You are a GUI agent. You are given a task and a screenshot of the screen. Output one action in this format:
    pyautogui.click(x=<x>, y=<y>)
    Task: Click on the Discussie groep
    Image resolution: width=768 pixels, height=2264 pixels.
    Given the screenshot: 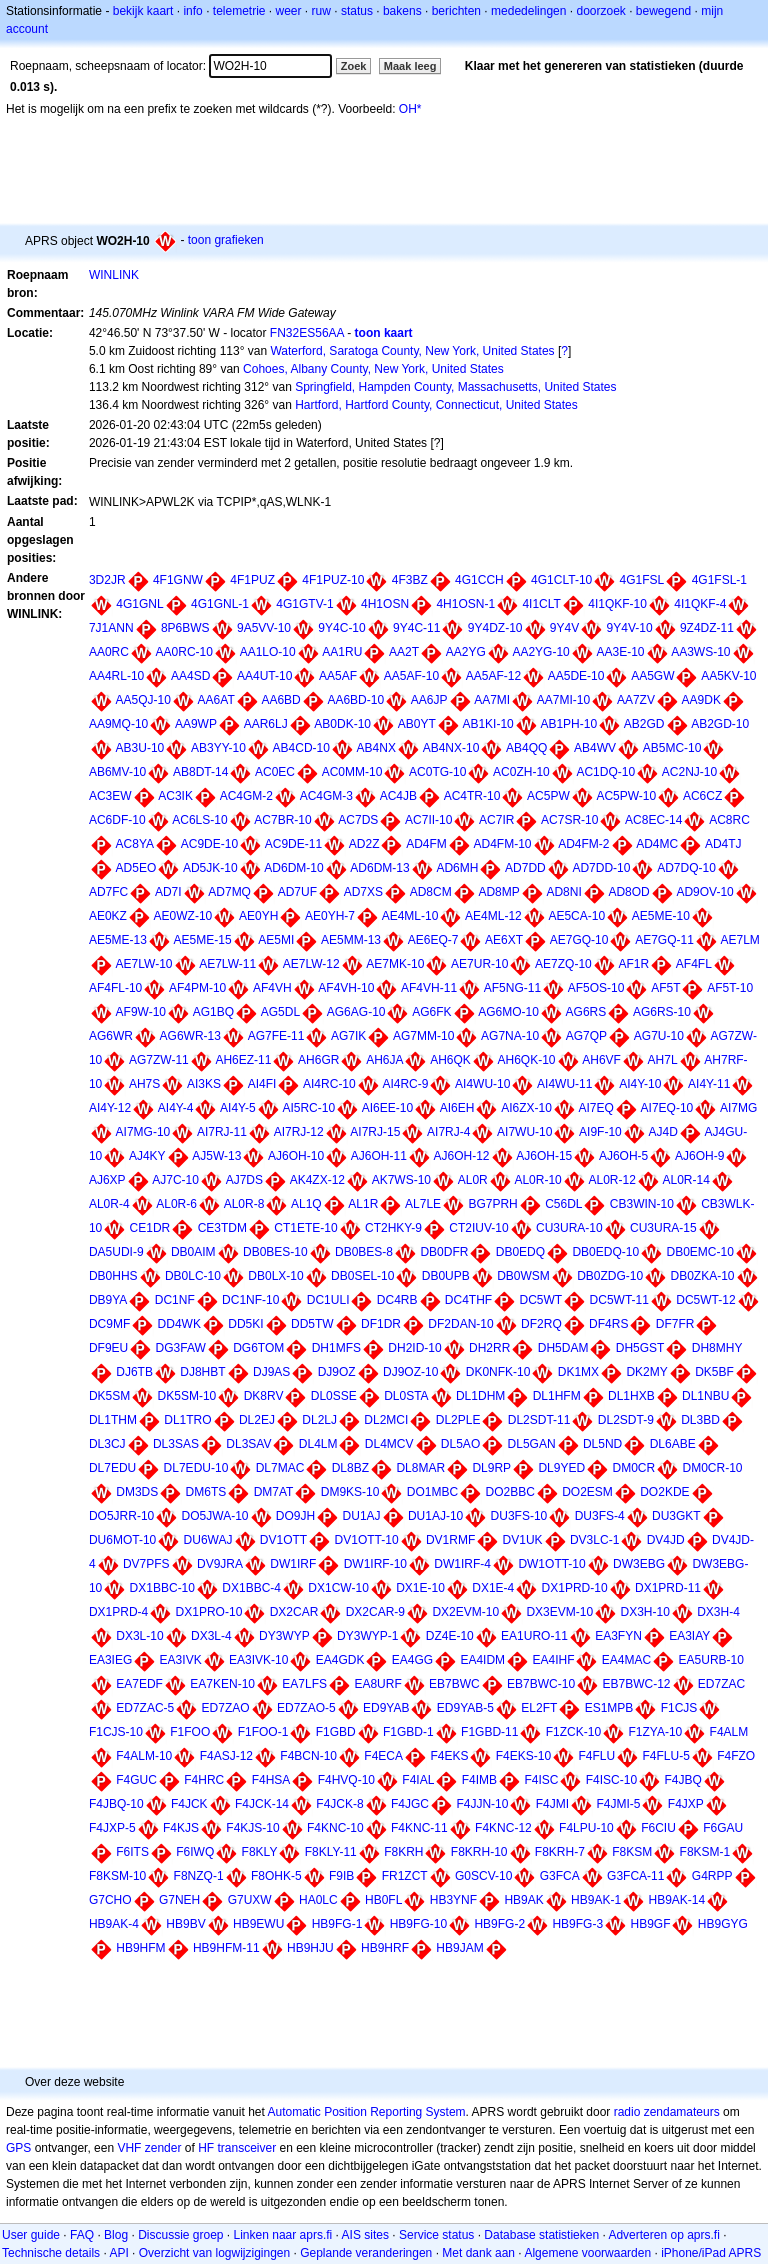 What is the action you would take?
    pyautogui.click(x=180, y=2235)
    